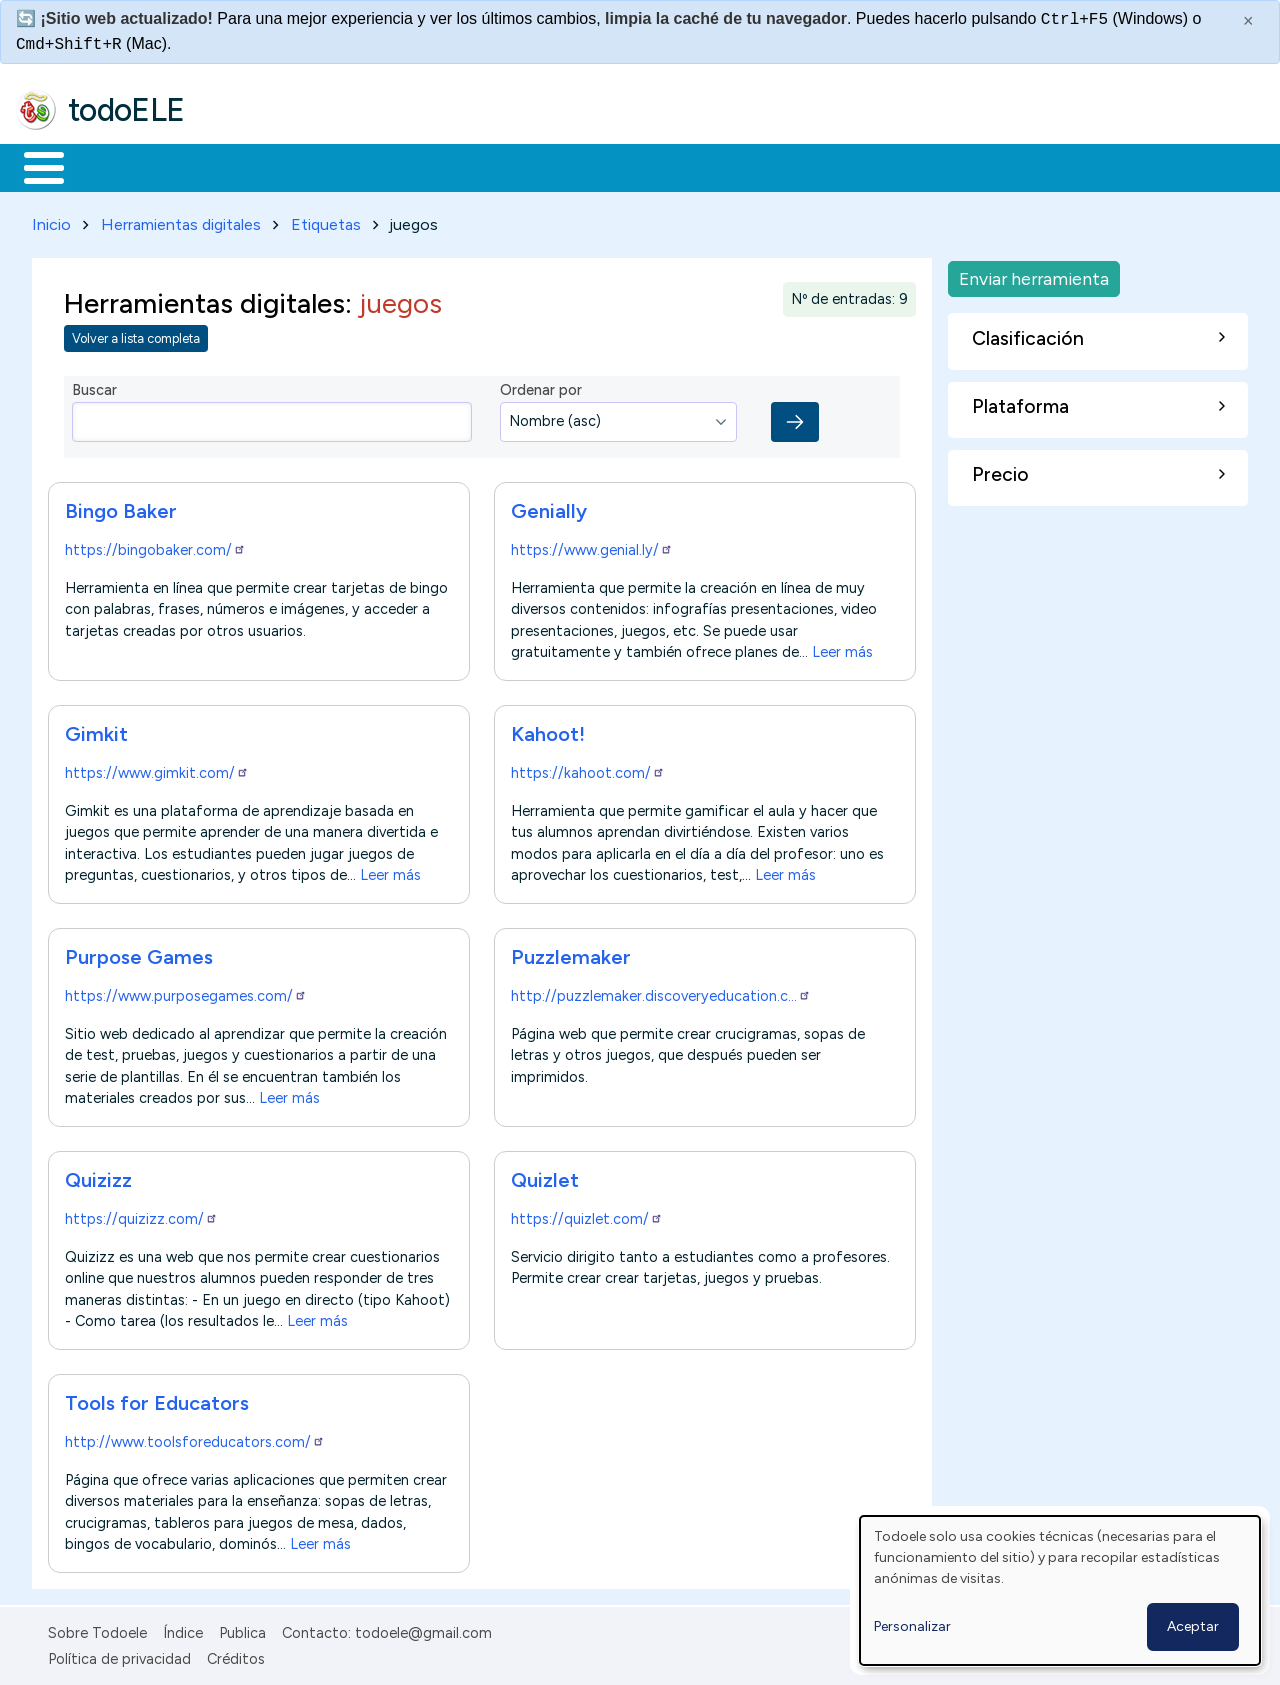 The image size is (1280, 1685). Describe the element at coordinates (155, 546) in the screenshot. I see `https://bingobaker.com/` at that location.